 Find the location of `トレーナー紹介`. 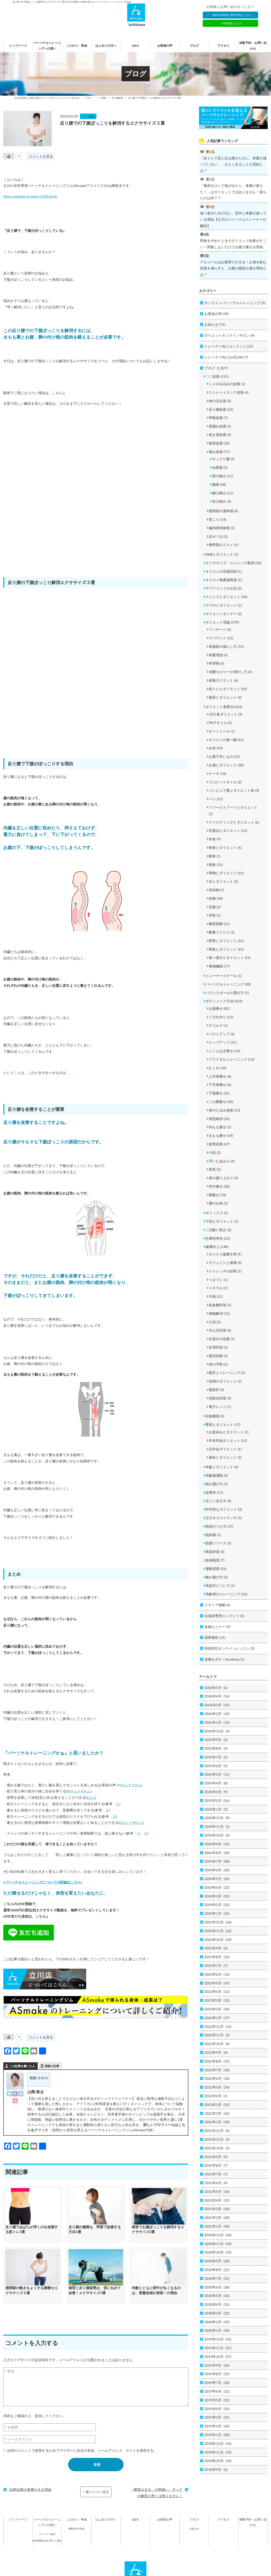

トレーナー紹介 is located at coordinates (47, 2539).